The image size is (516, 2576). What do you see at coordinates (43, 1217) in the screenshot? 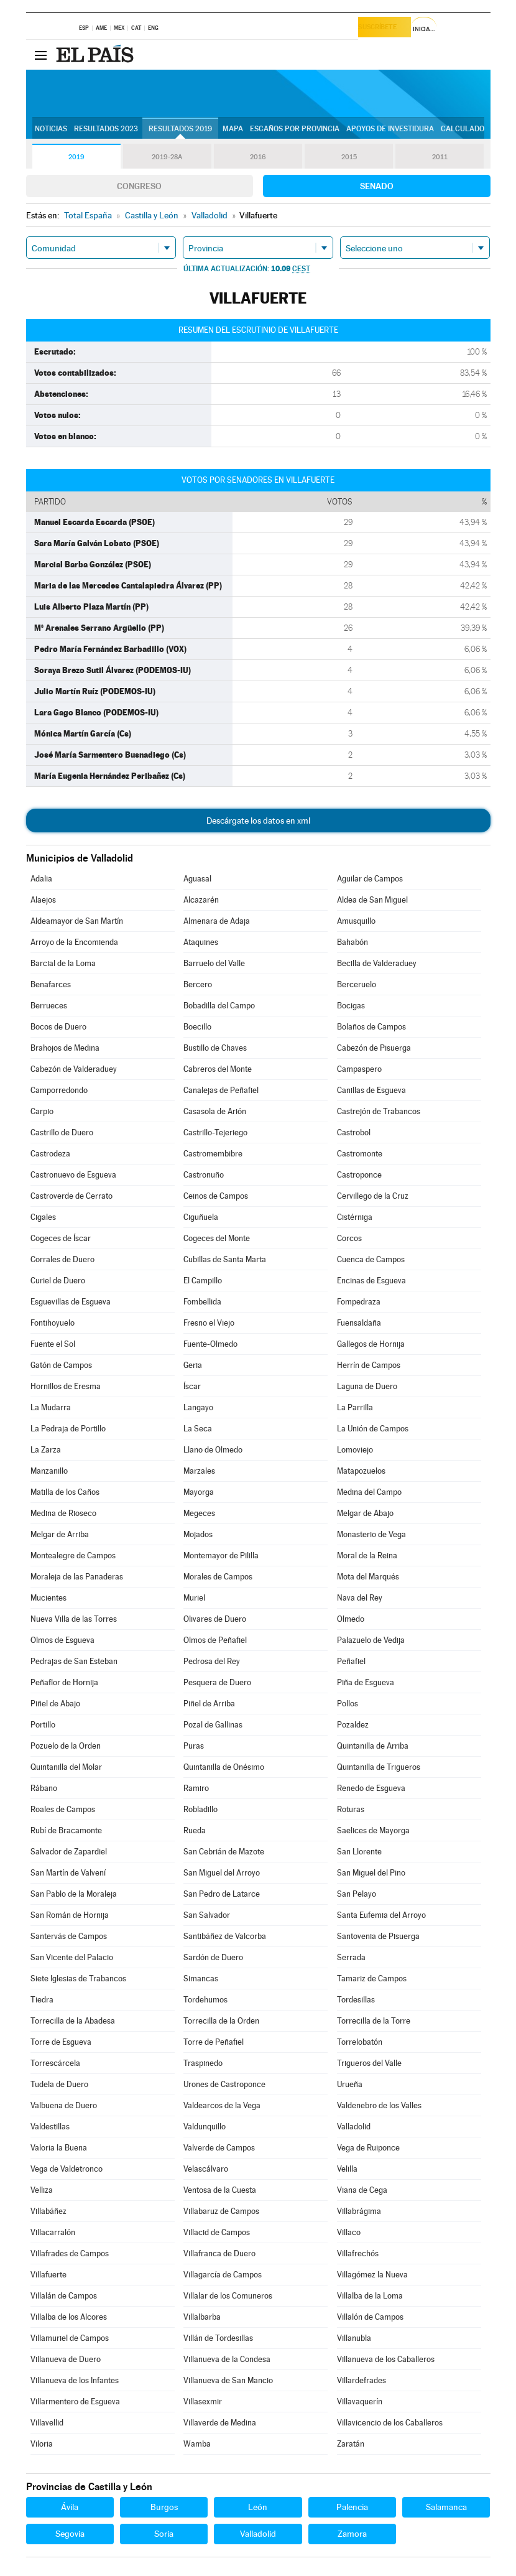
I see `Cigales` at bounding box center [43, 1217].